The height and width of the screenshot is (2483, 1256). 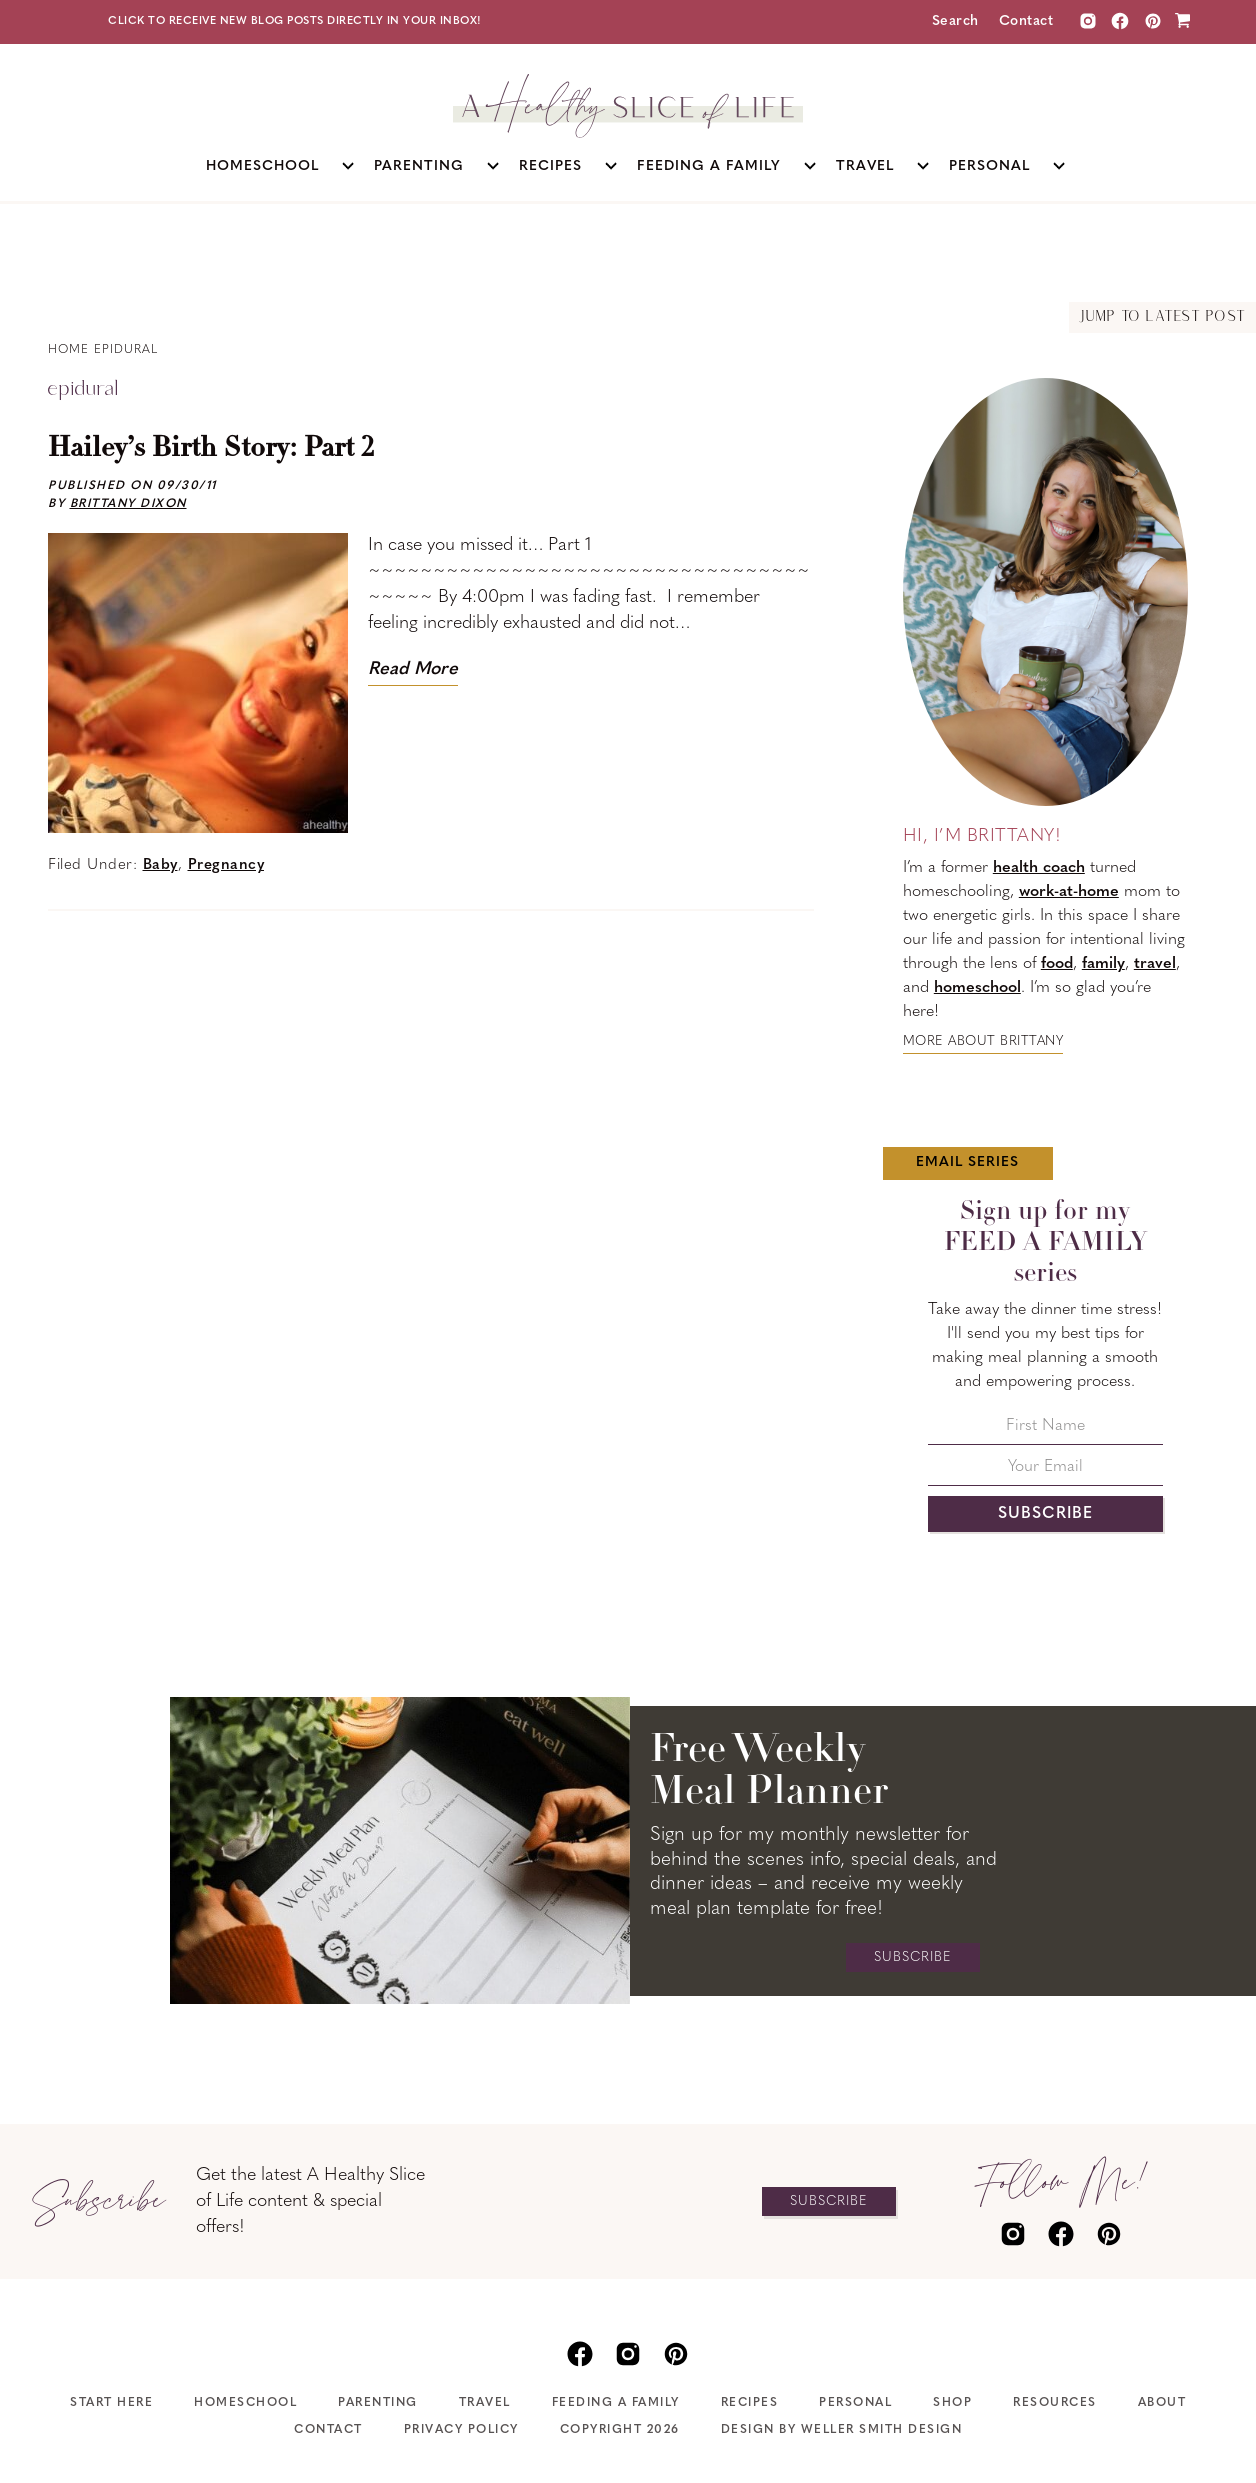 What do you see at coordinates (111, 2403) in the screenshot?
I see `Start Here` at bounding box center [111, 2403].